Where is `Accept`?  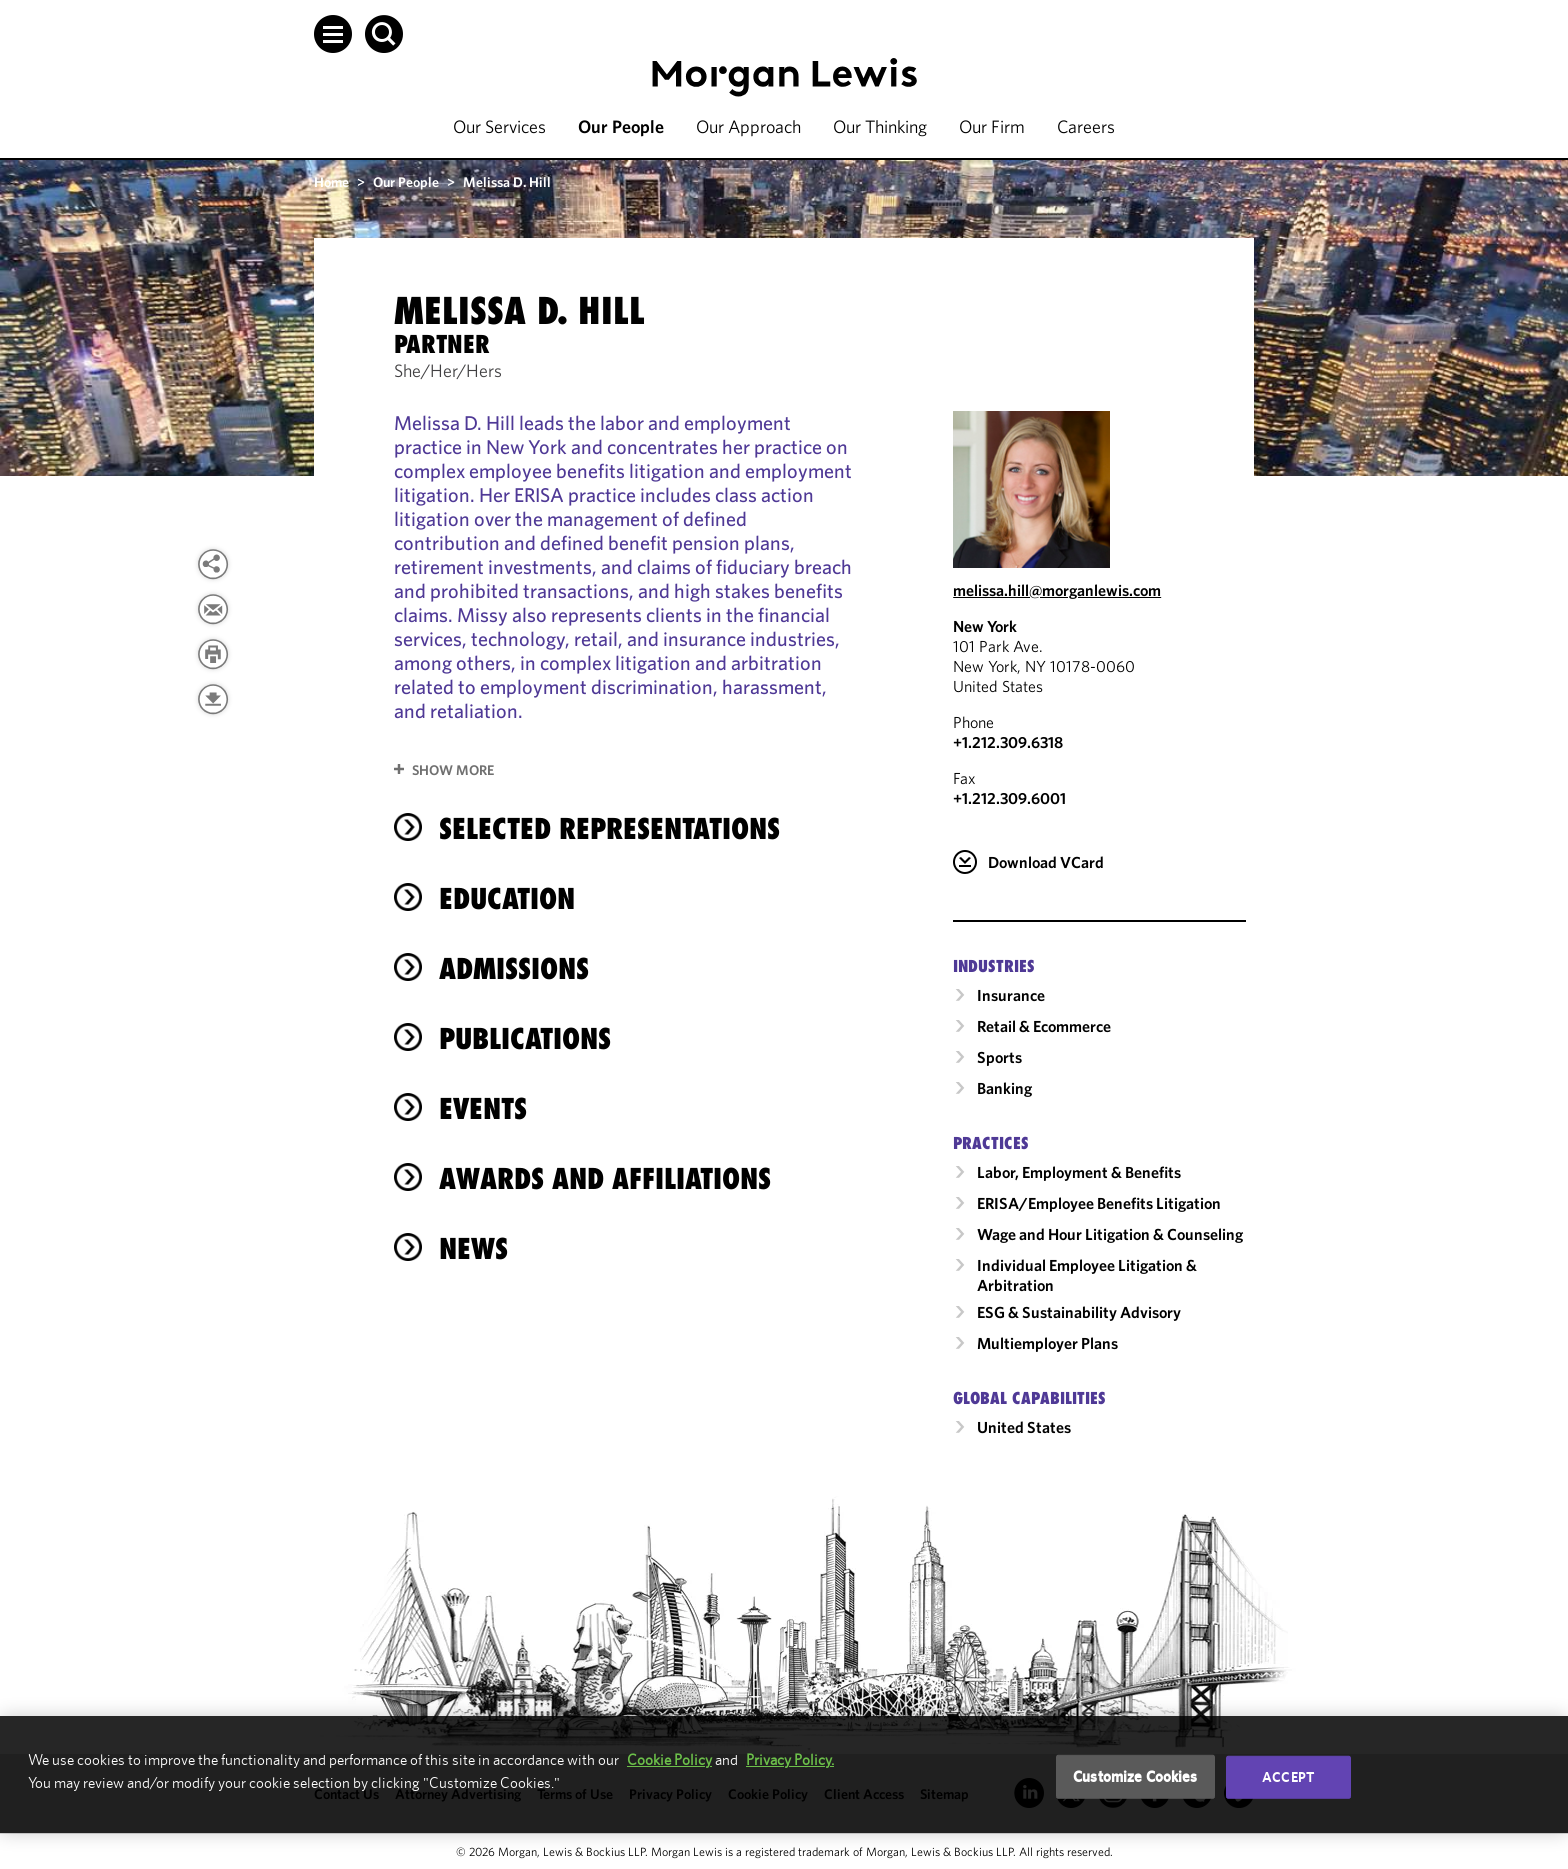 Accept is located at coordinates (1288, 1777).